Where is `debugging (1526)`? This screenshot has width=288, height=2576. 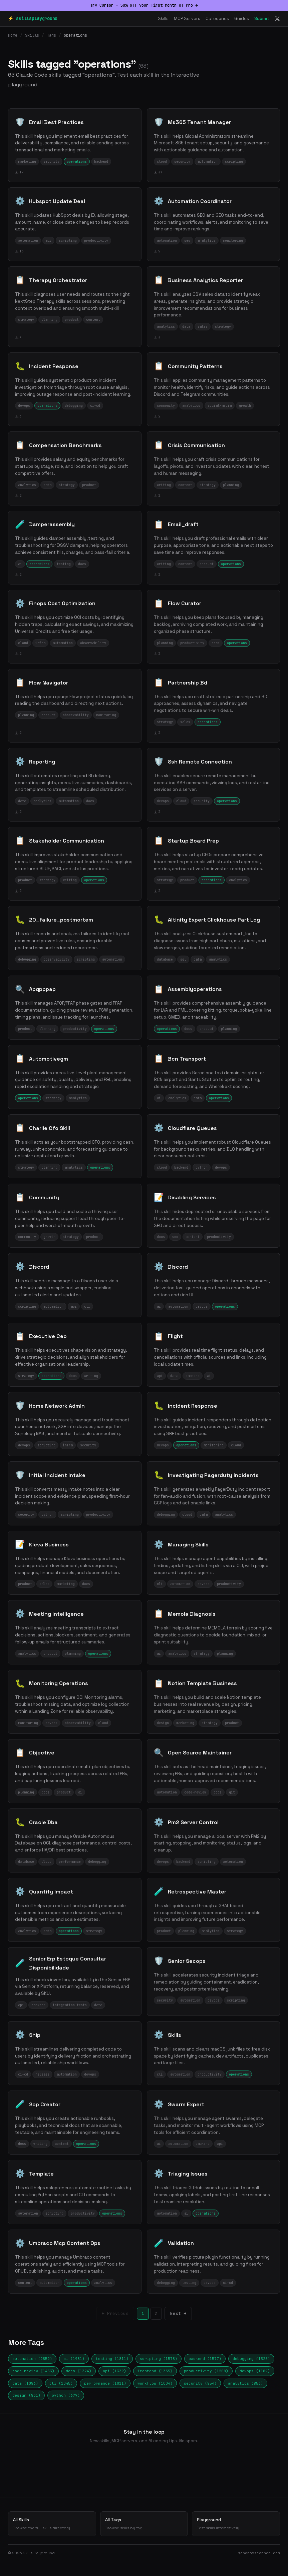 debugging (1526) is located at coordinates (251, 2358).